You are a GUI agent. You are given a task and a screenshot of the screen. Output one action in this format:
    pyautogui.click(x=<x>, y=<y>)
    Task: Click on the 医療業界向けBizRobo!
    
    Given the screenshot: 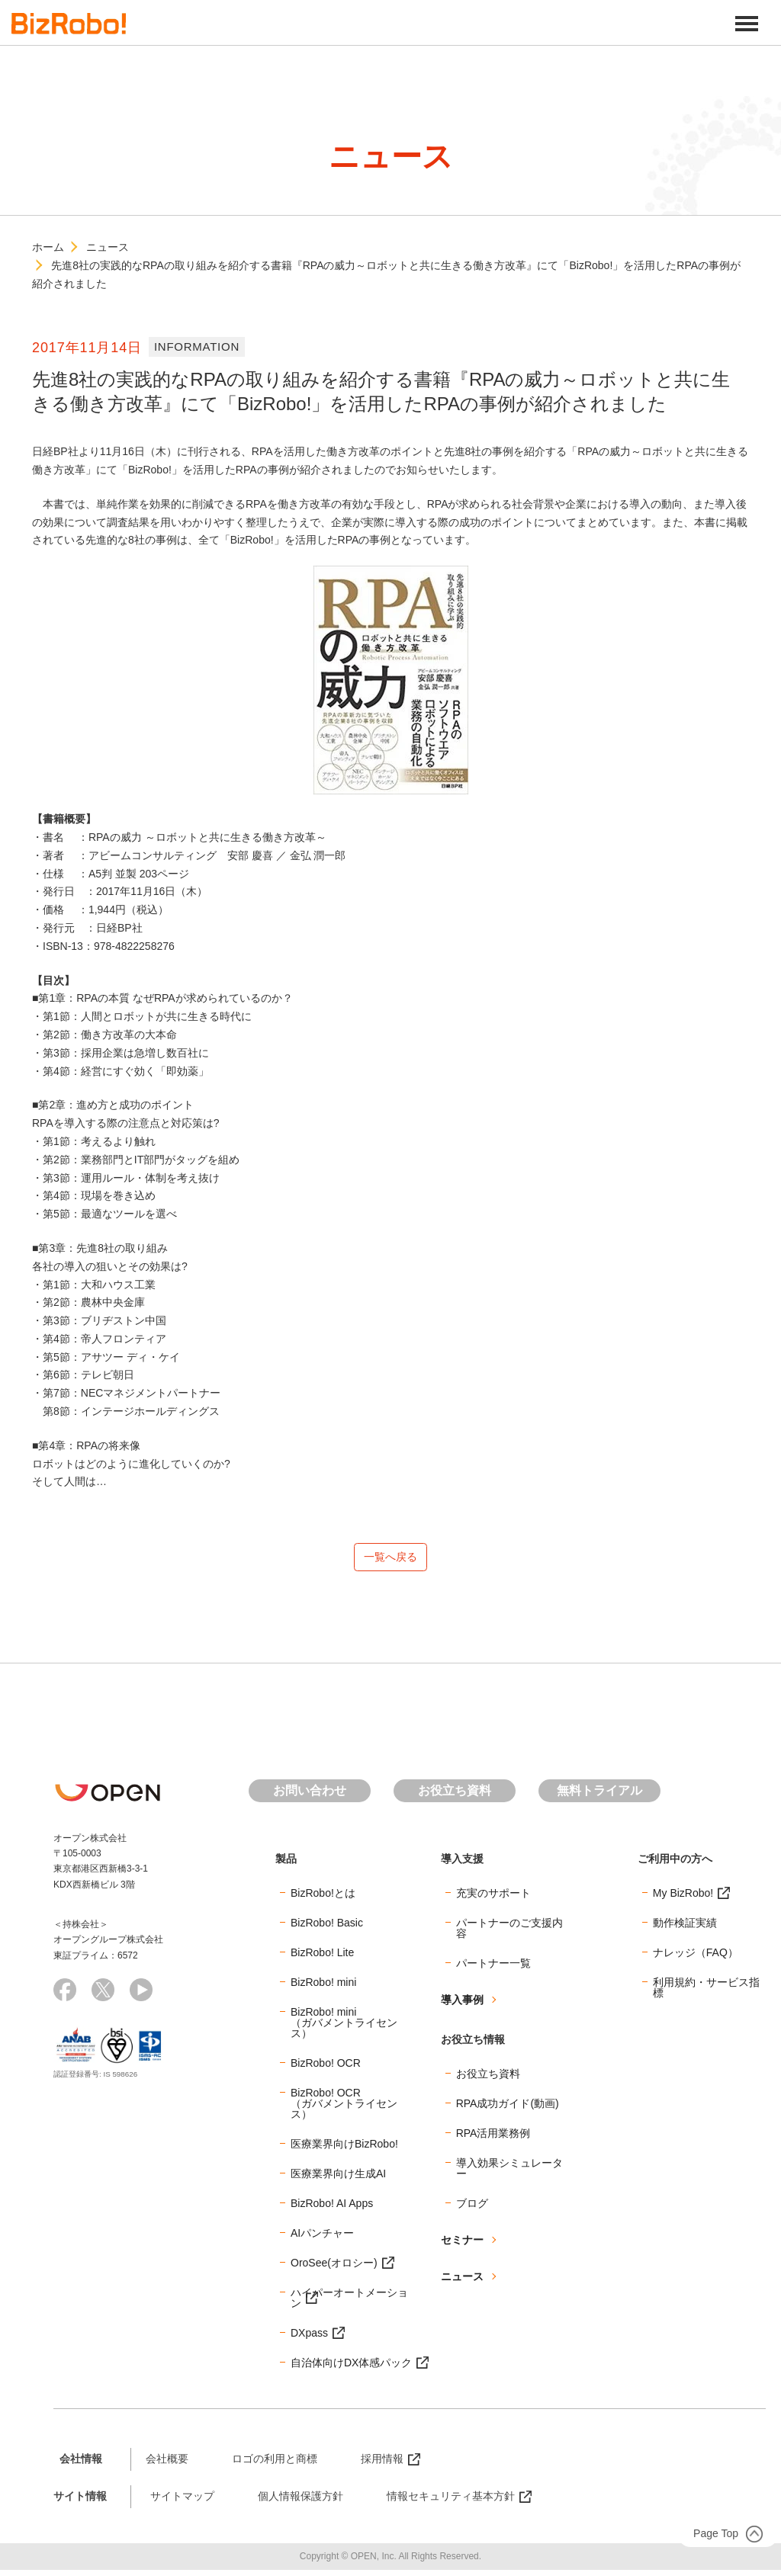 What is the action you would take?
    pyautogui.click(x=344, y=2149)
    